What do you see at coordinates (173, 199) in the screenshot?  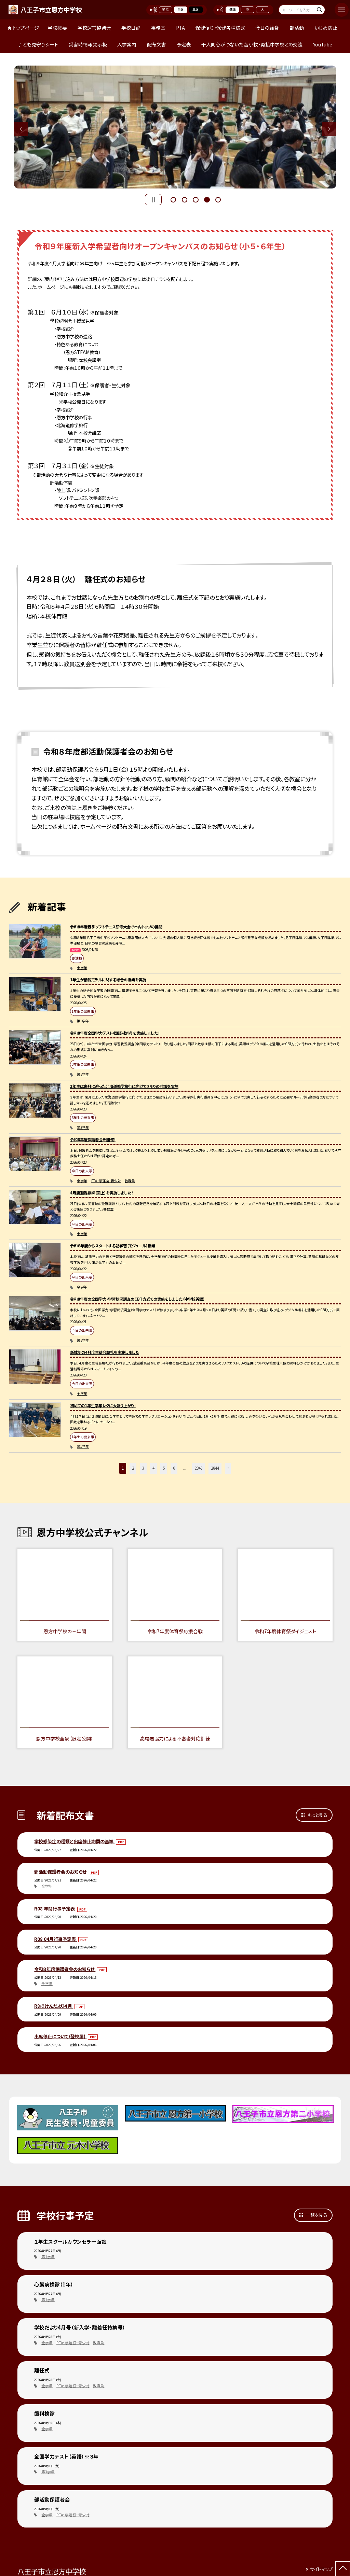 I see `1 [button]` at bounding box center [173, 199].